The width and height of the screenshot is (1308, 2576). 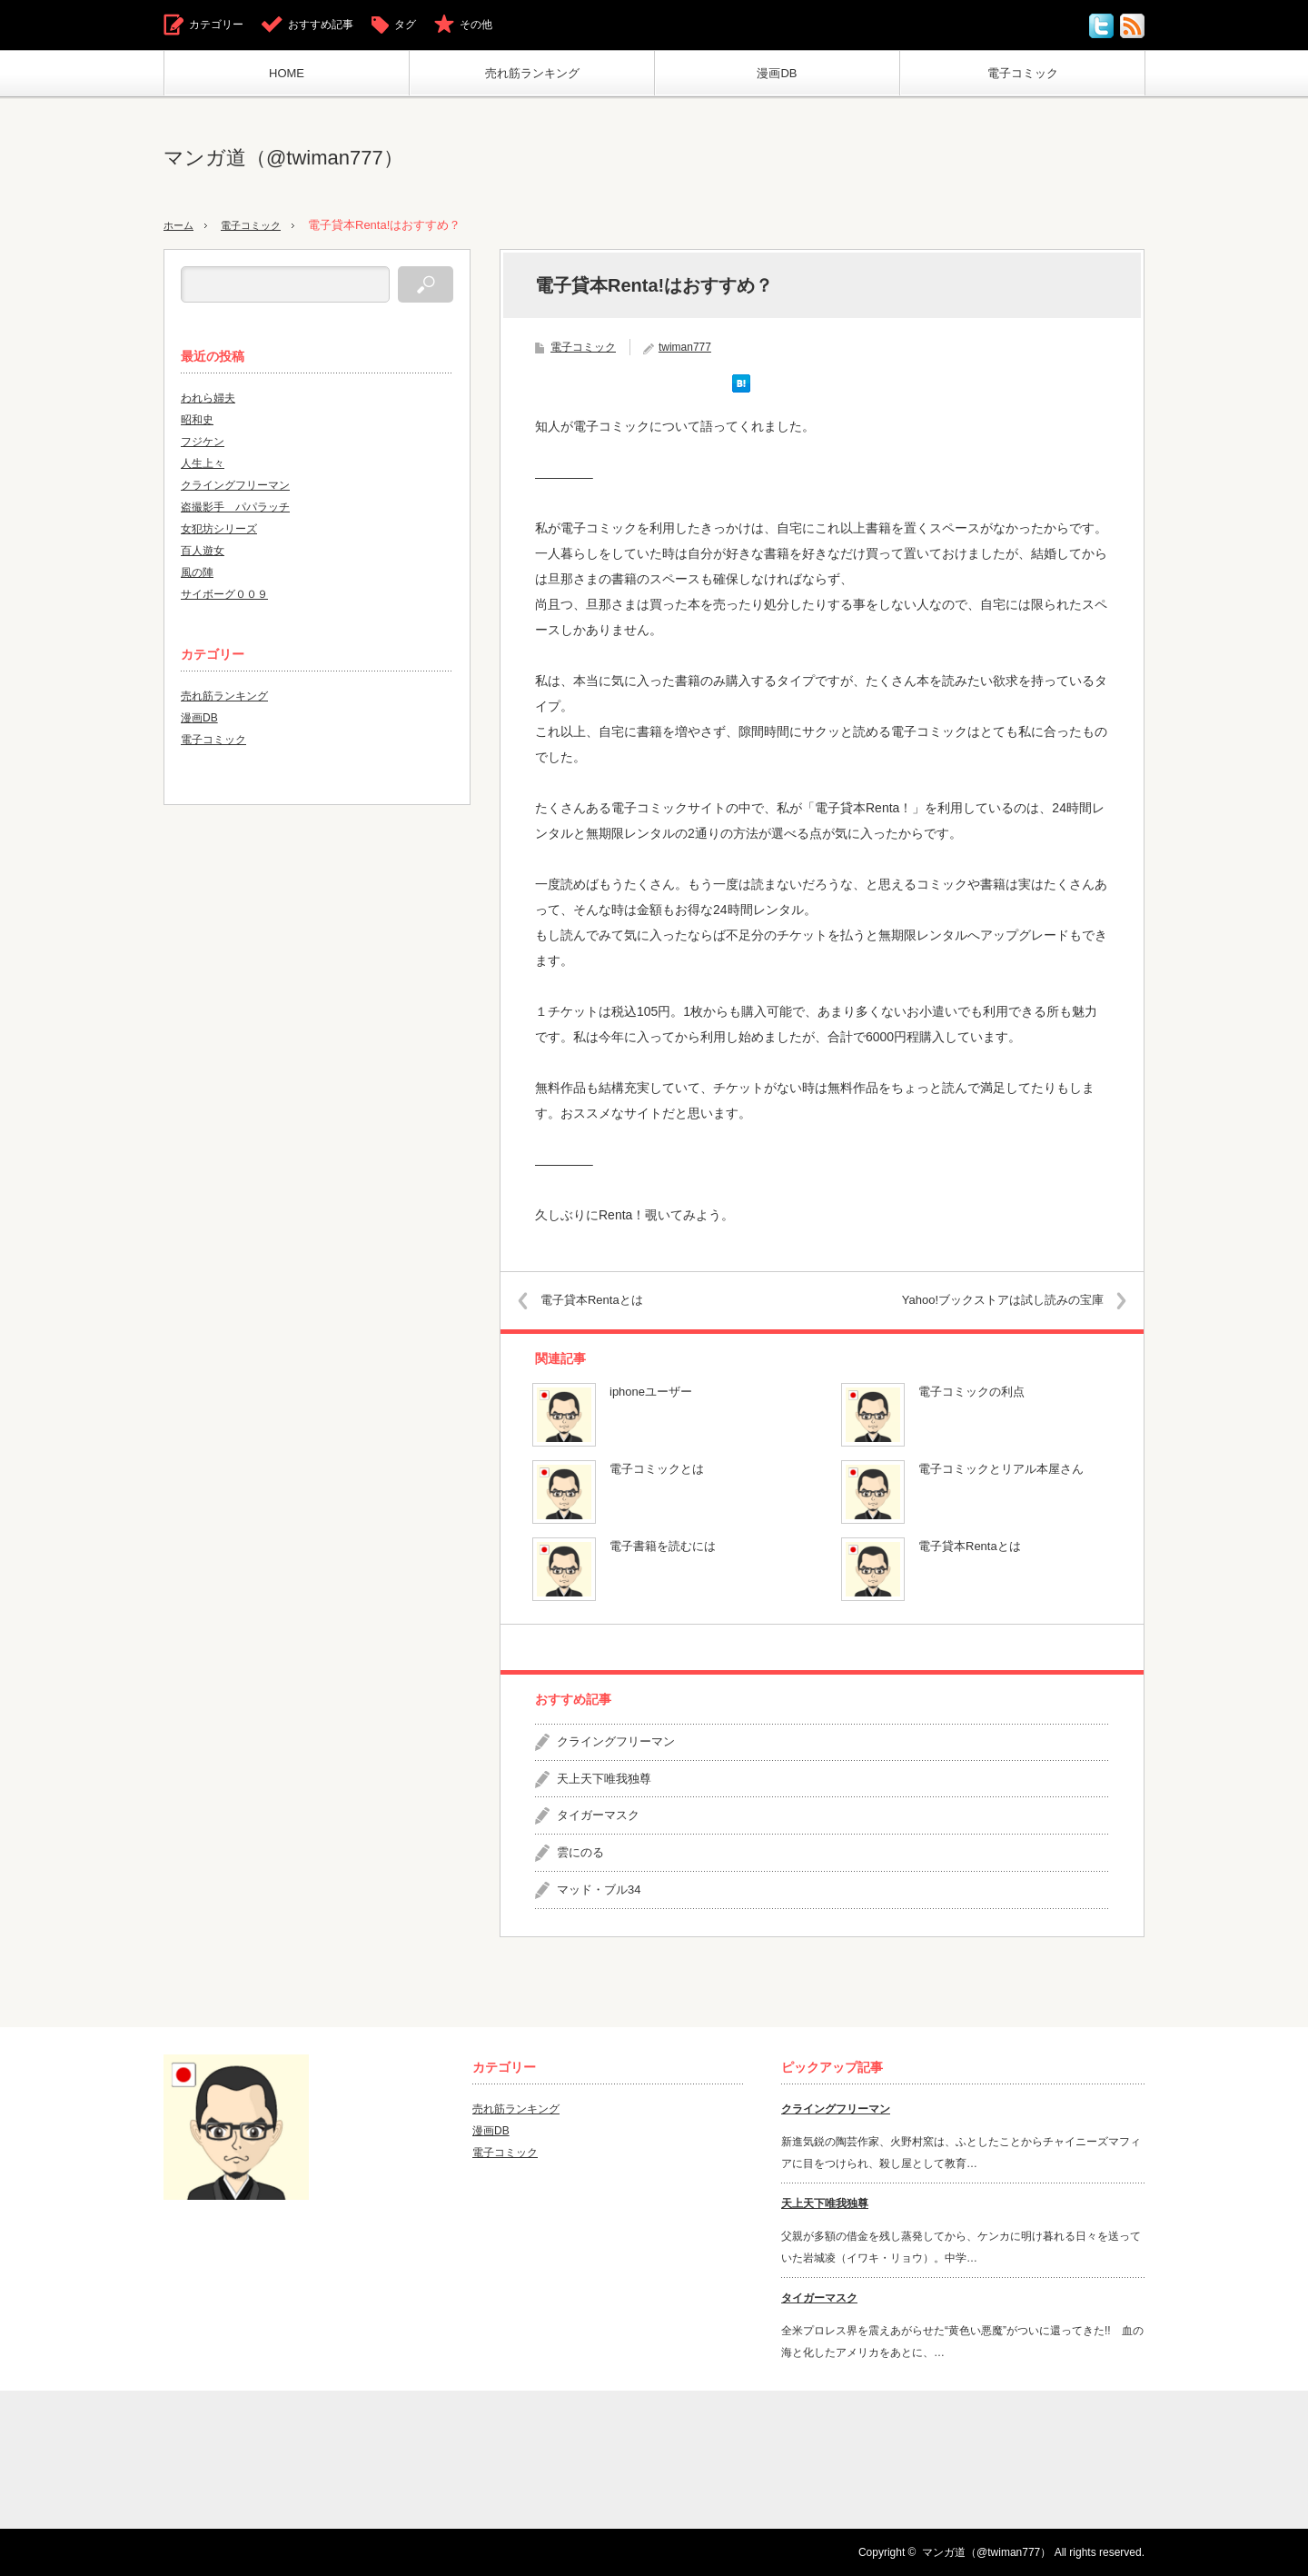 I want to click on 風の陣, so click(x=197, y=572).